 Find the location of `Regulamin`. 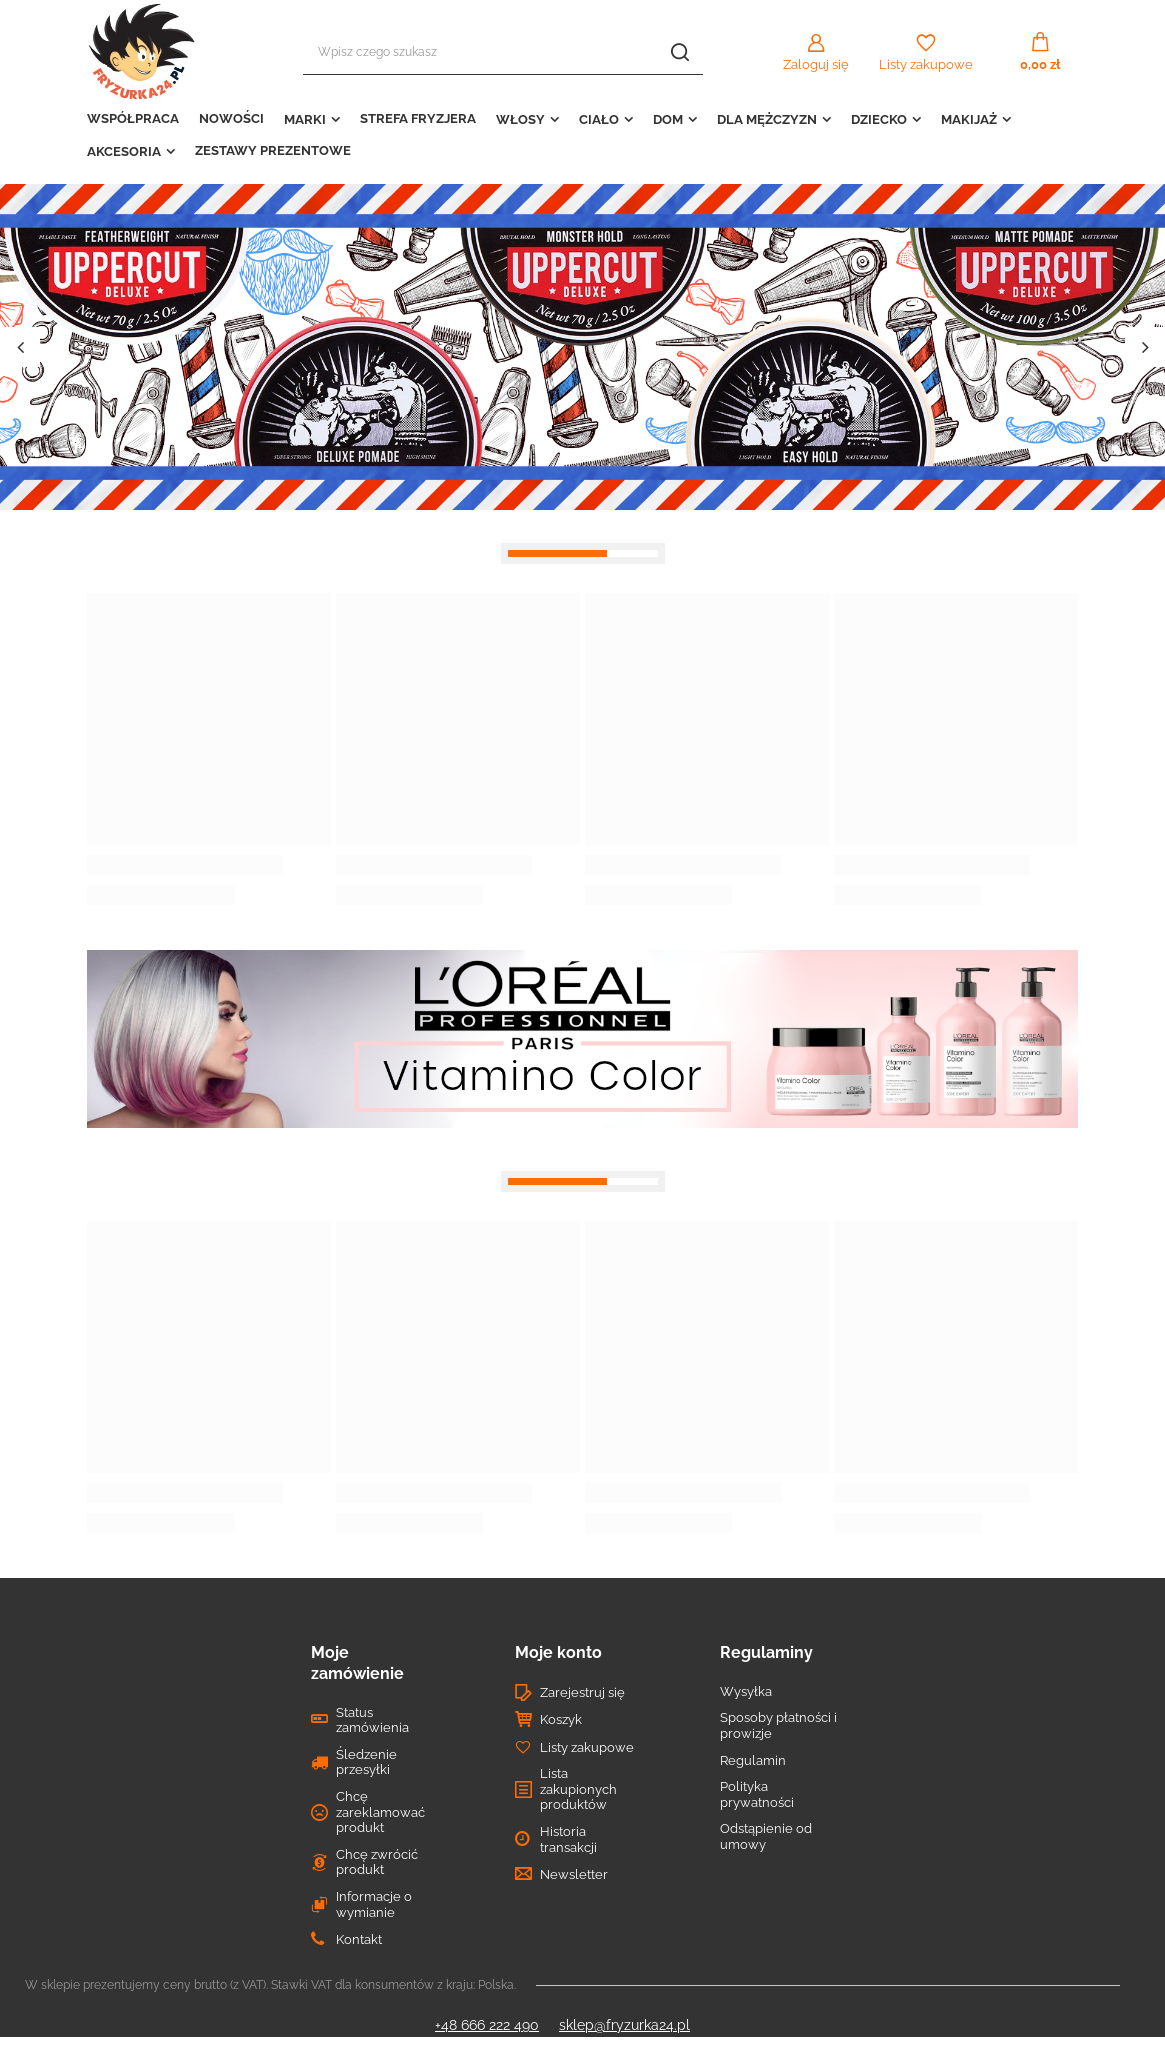

Regulamin is located at coordinates (753, 1760).